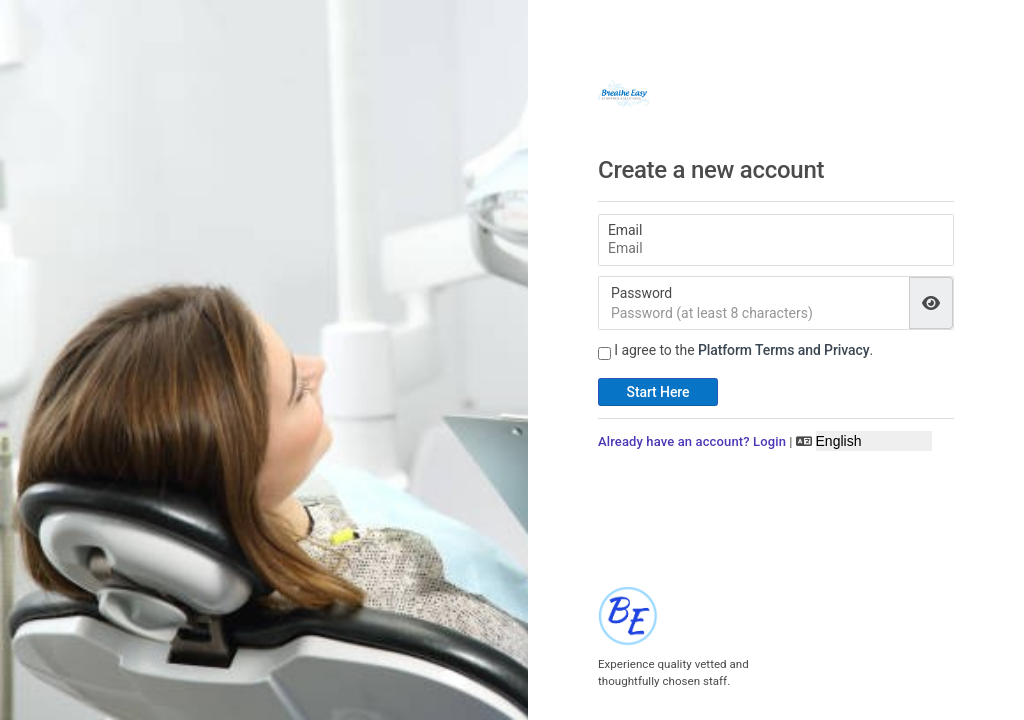 This screenshot has height=720, width=1024. What do you see at coordinates (641, 293) in the screenshot?
I see `Password` at bounding box center [641, 293].